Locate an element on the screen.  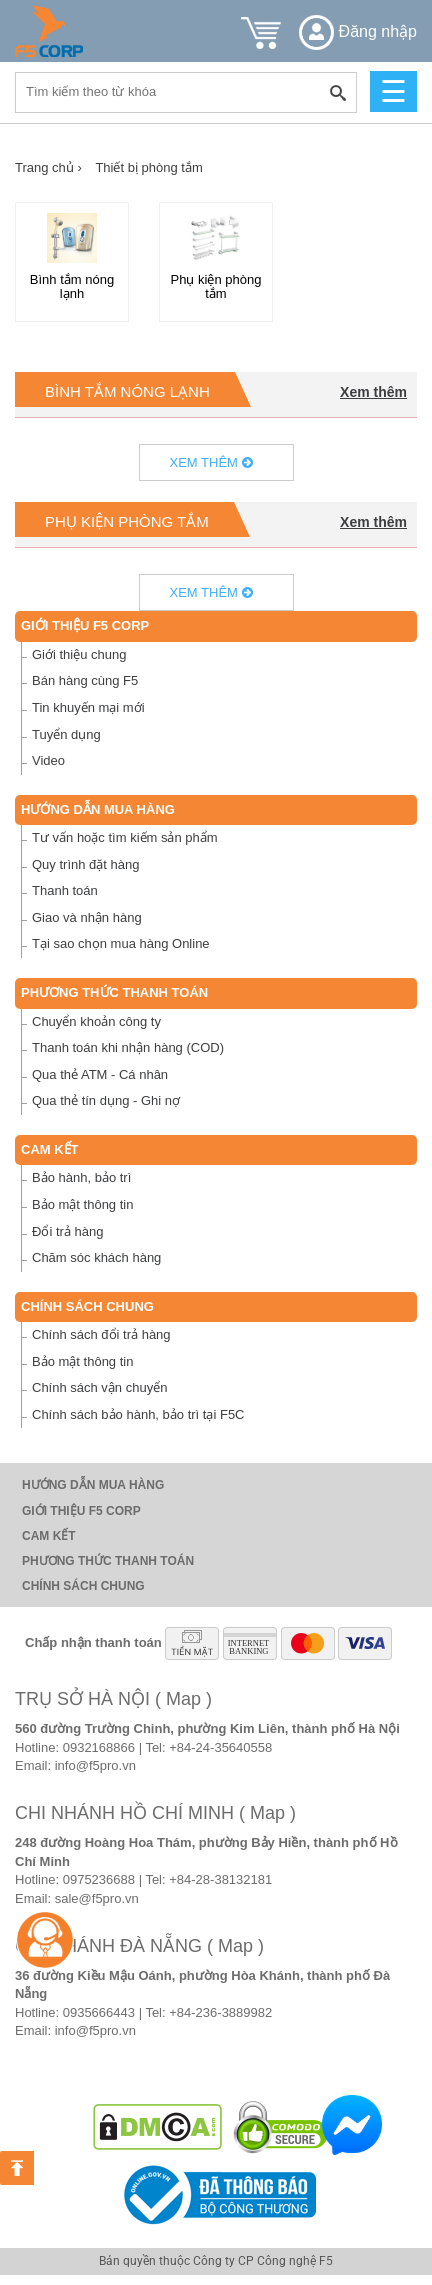
Chính sách vận chuyển is located at coordinates (99, 1387).